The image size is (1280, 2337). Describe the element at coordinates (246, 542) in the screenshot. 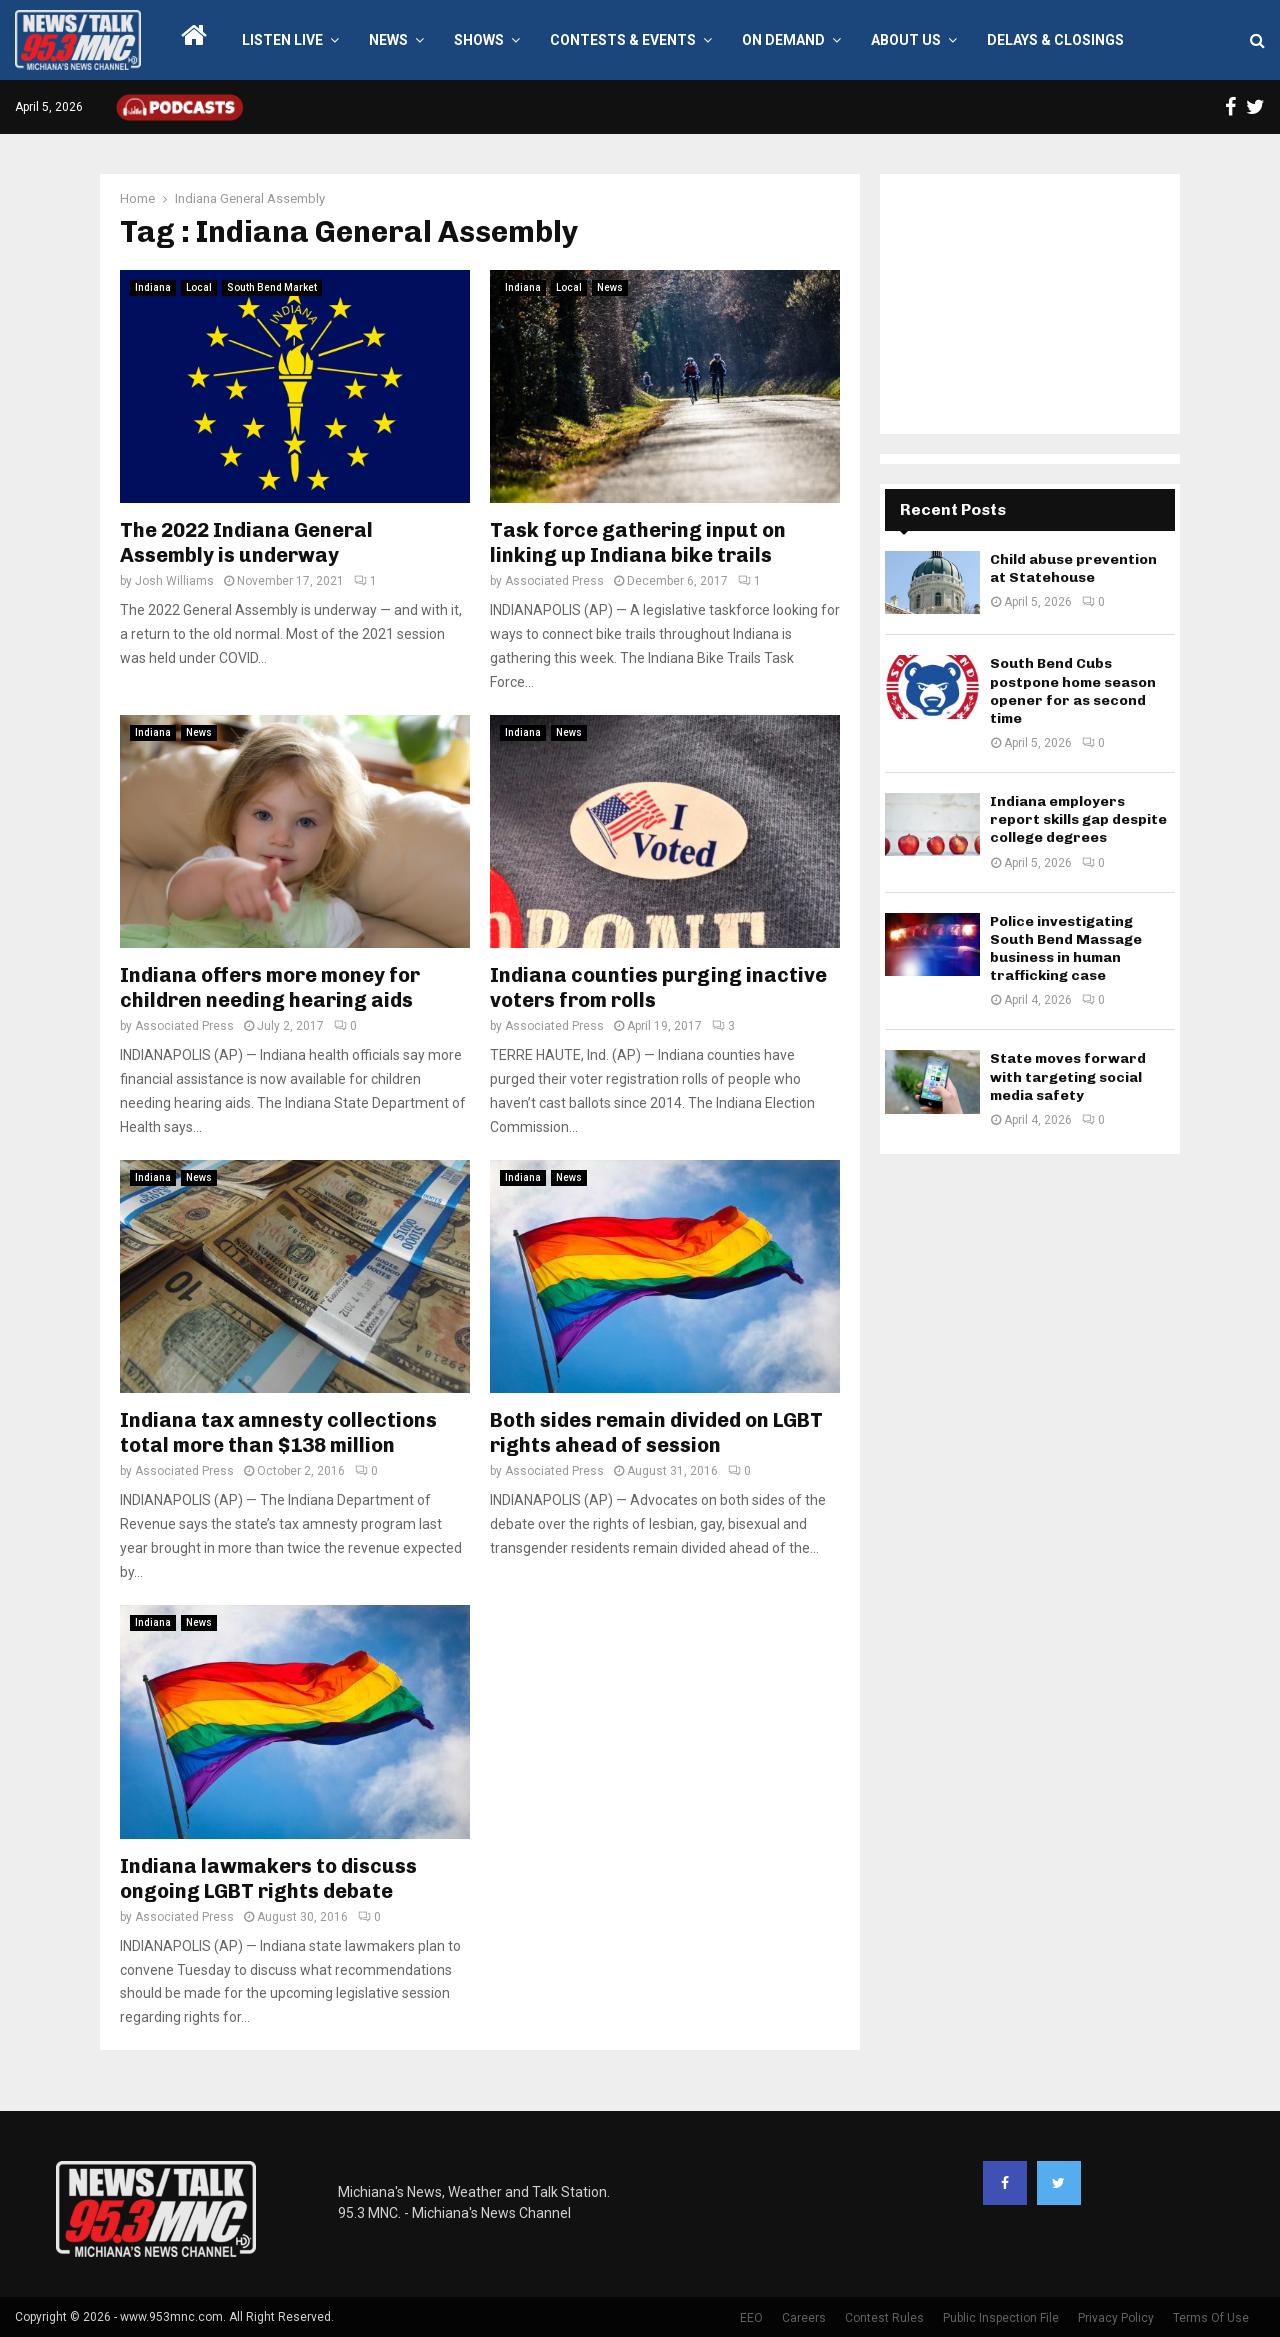

I see `The 2022 Indiana General Assembly is underway` at that location.